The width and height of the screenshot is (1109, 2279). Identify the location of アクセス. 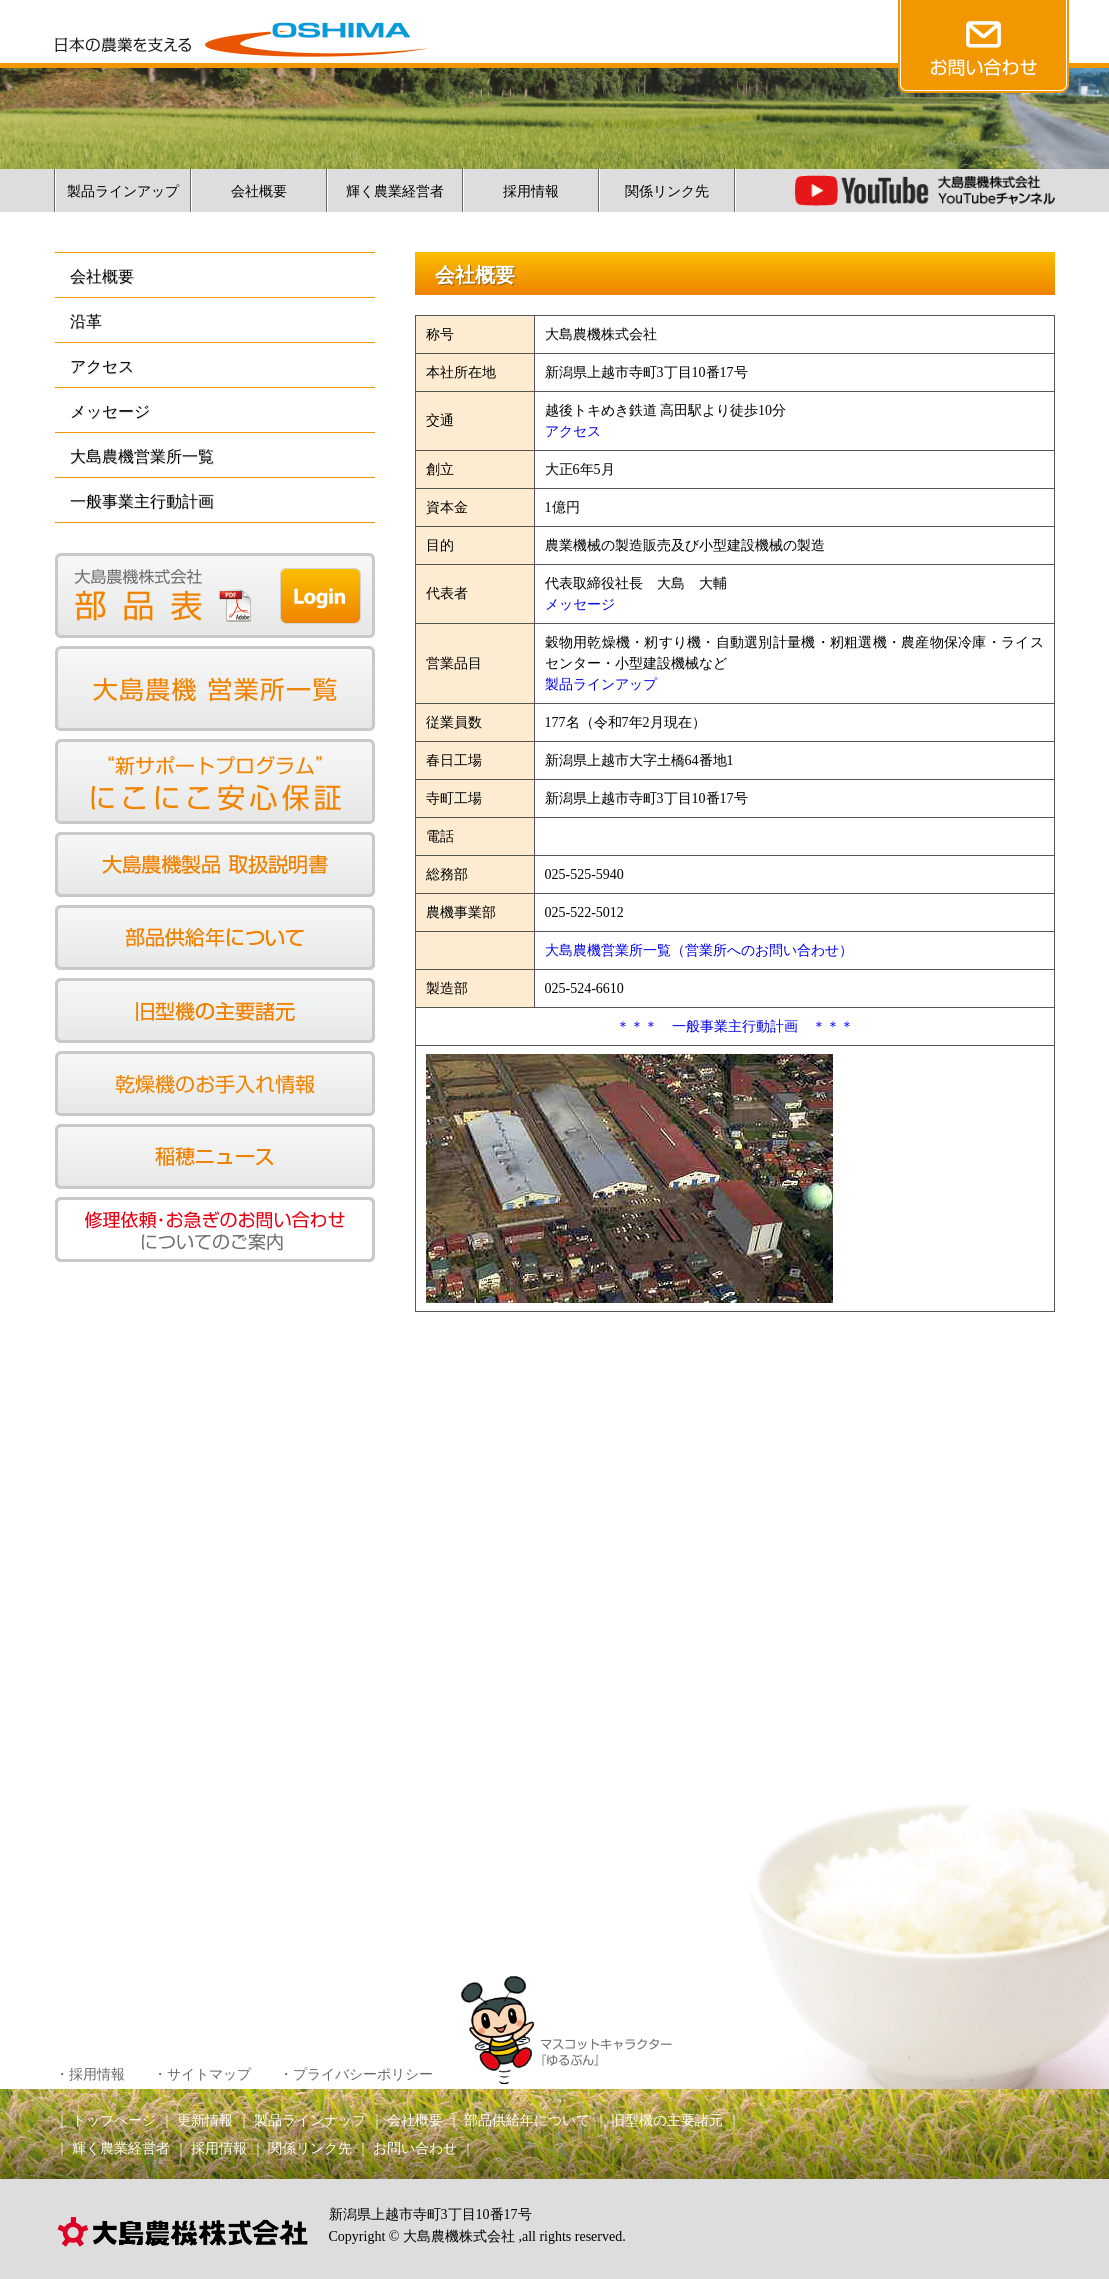
(102, 366).